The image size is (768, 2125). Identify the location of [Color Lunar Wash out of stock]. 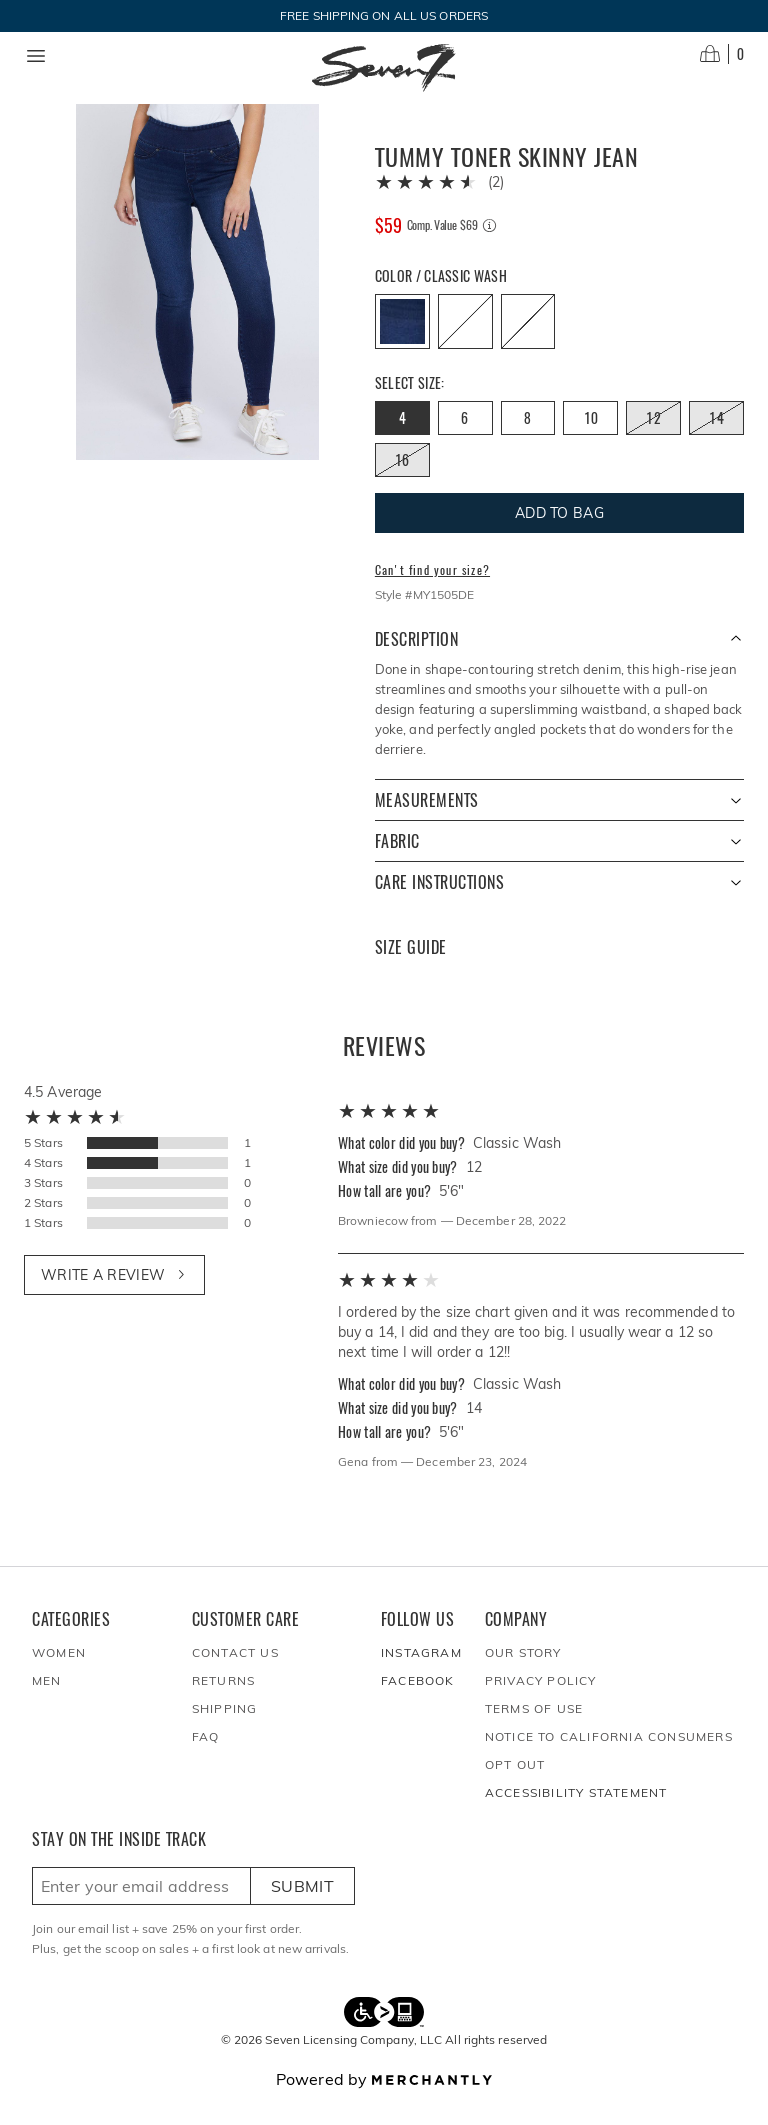
(465, 345).